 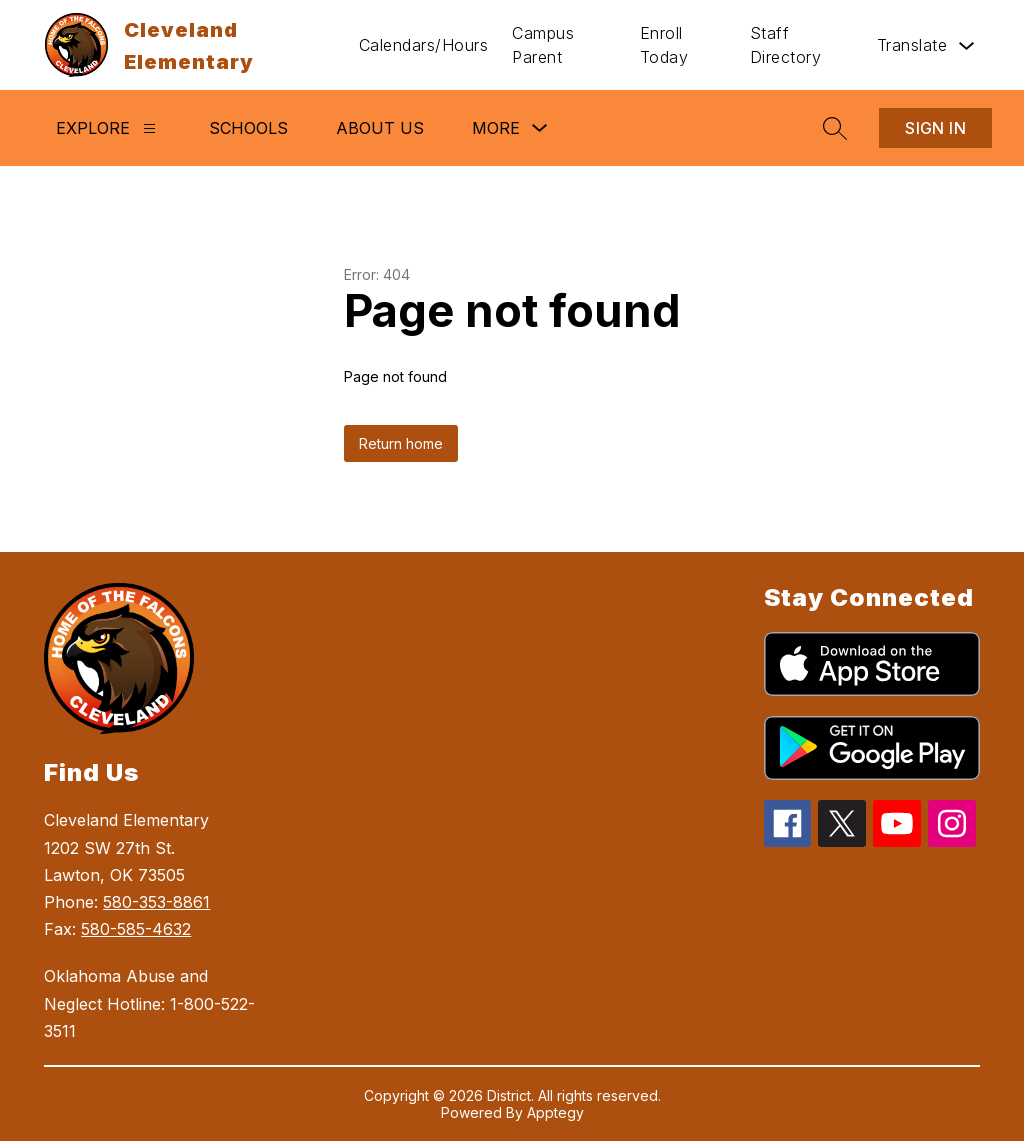 I want to click on Sign in, so click(x=935, y=128).